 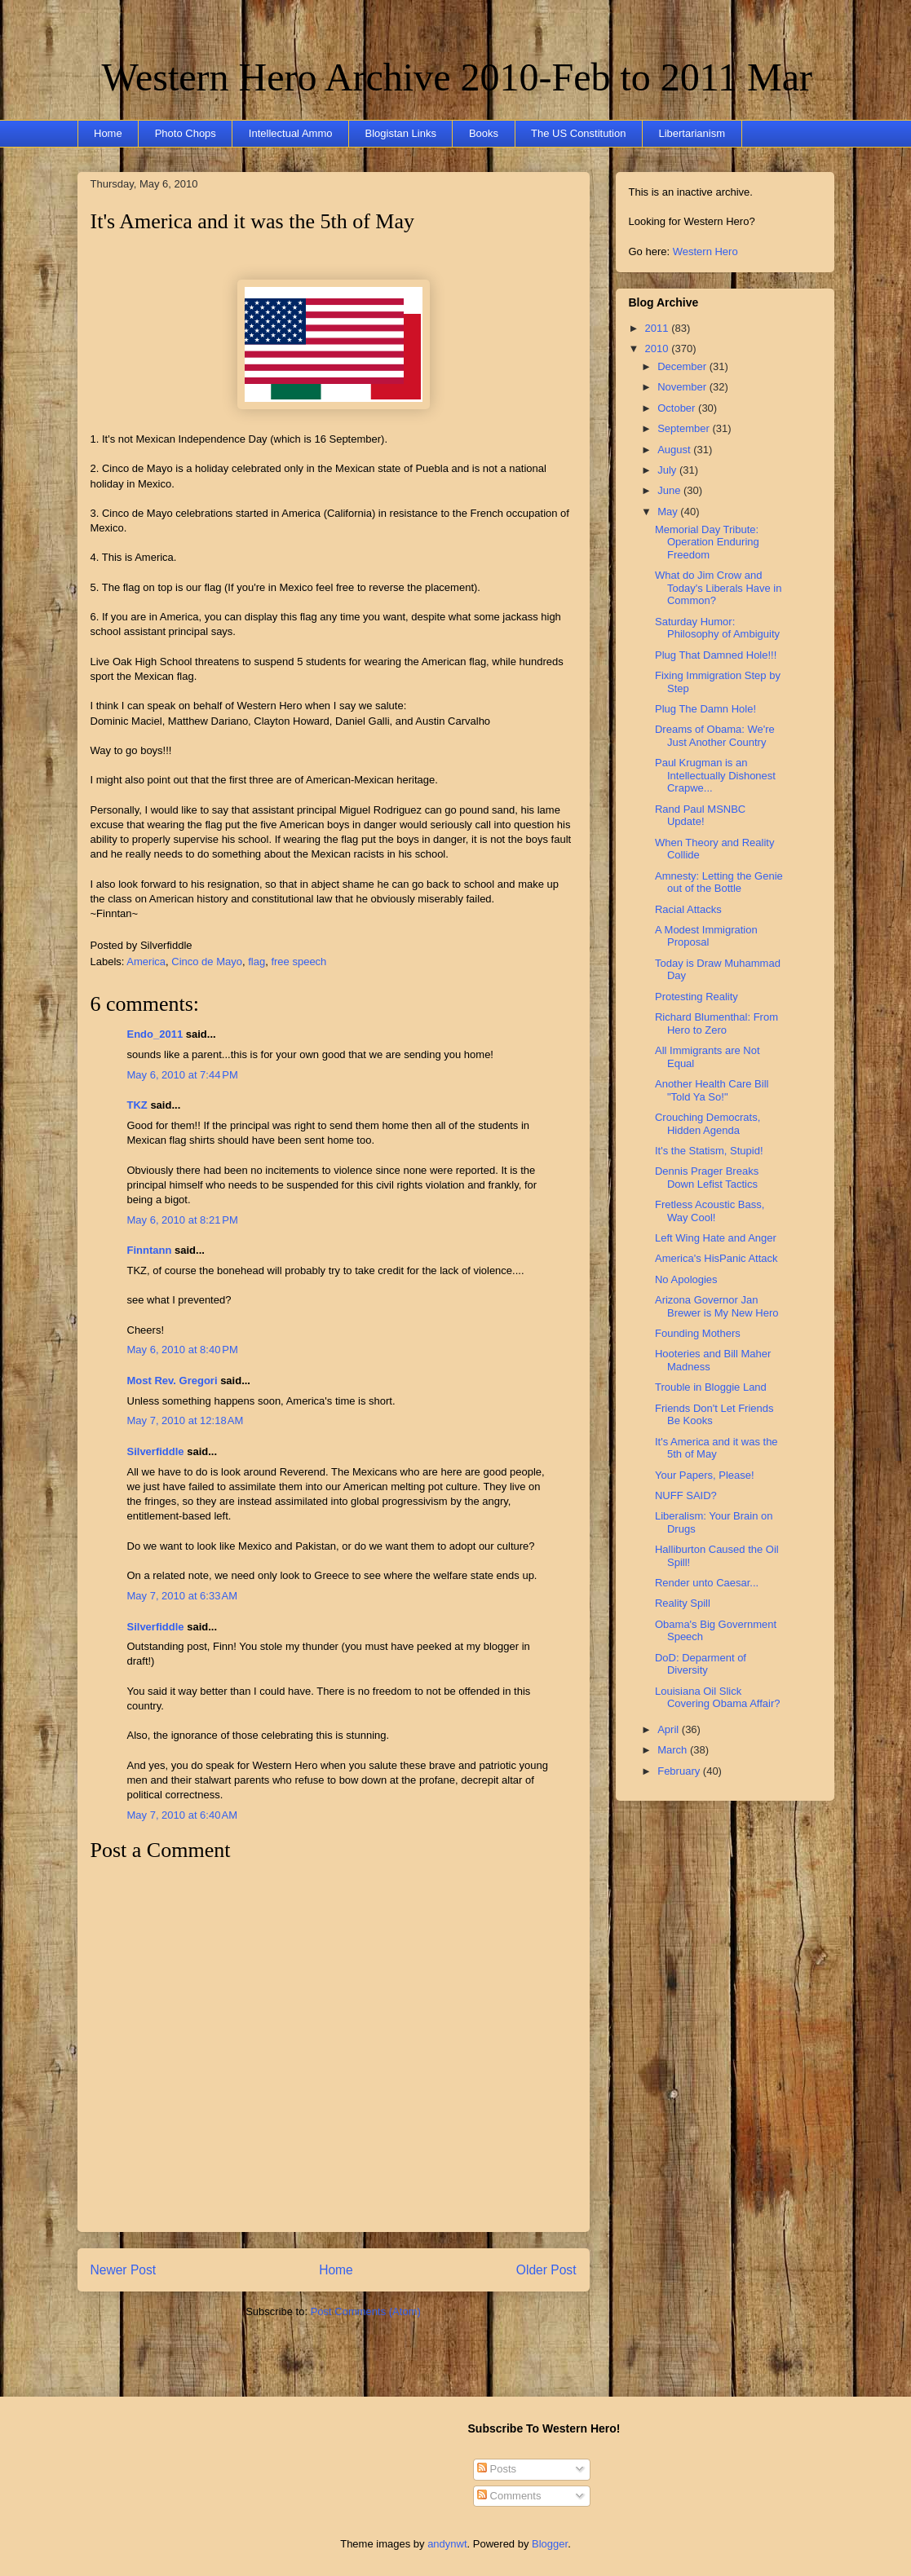 I want to click on Dennis Prager Breaks Down Lefist Tactics, so click(x=706, y=1177).